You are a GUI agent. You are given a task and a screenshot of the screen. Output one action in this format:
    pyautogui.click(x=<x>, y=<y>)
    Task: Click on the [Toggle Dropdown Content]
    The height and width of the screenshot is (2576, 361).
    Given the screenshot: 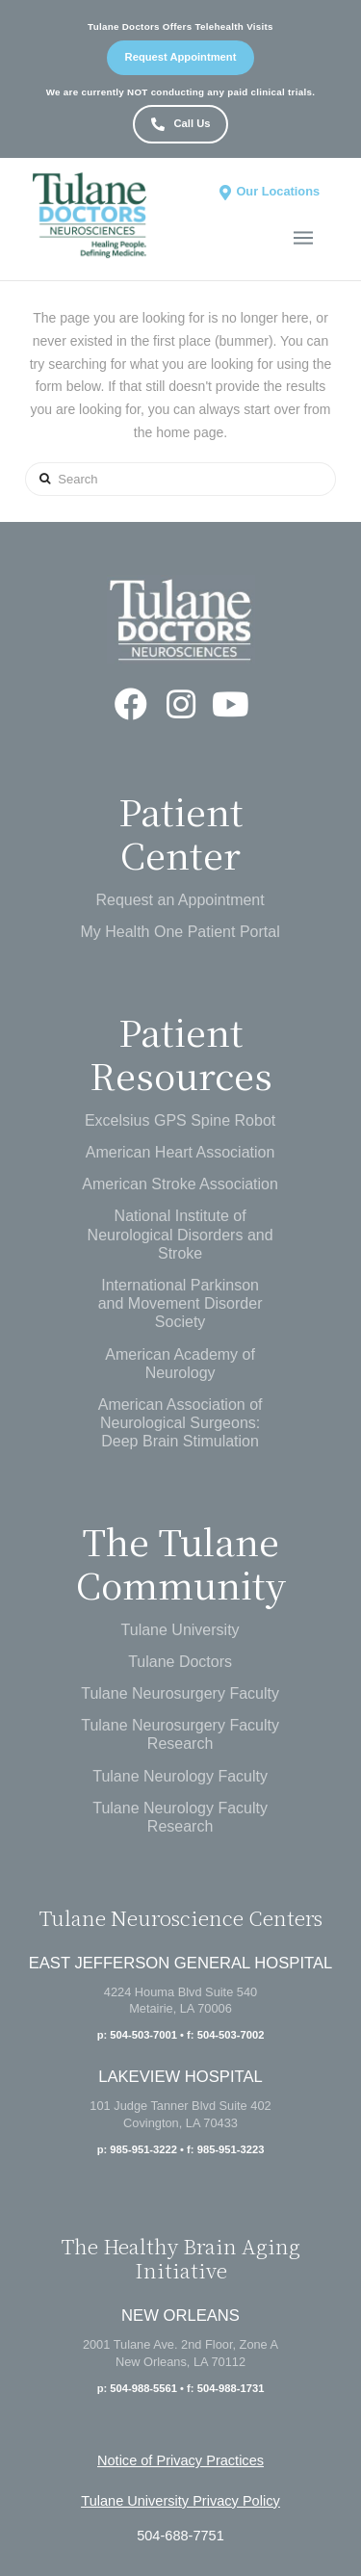 What is the action you would take?
    pyautogui.click(x=268, y=192)
    